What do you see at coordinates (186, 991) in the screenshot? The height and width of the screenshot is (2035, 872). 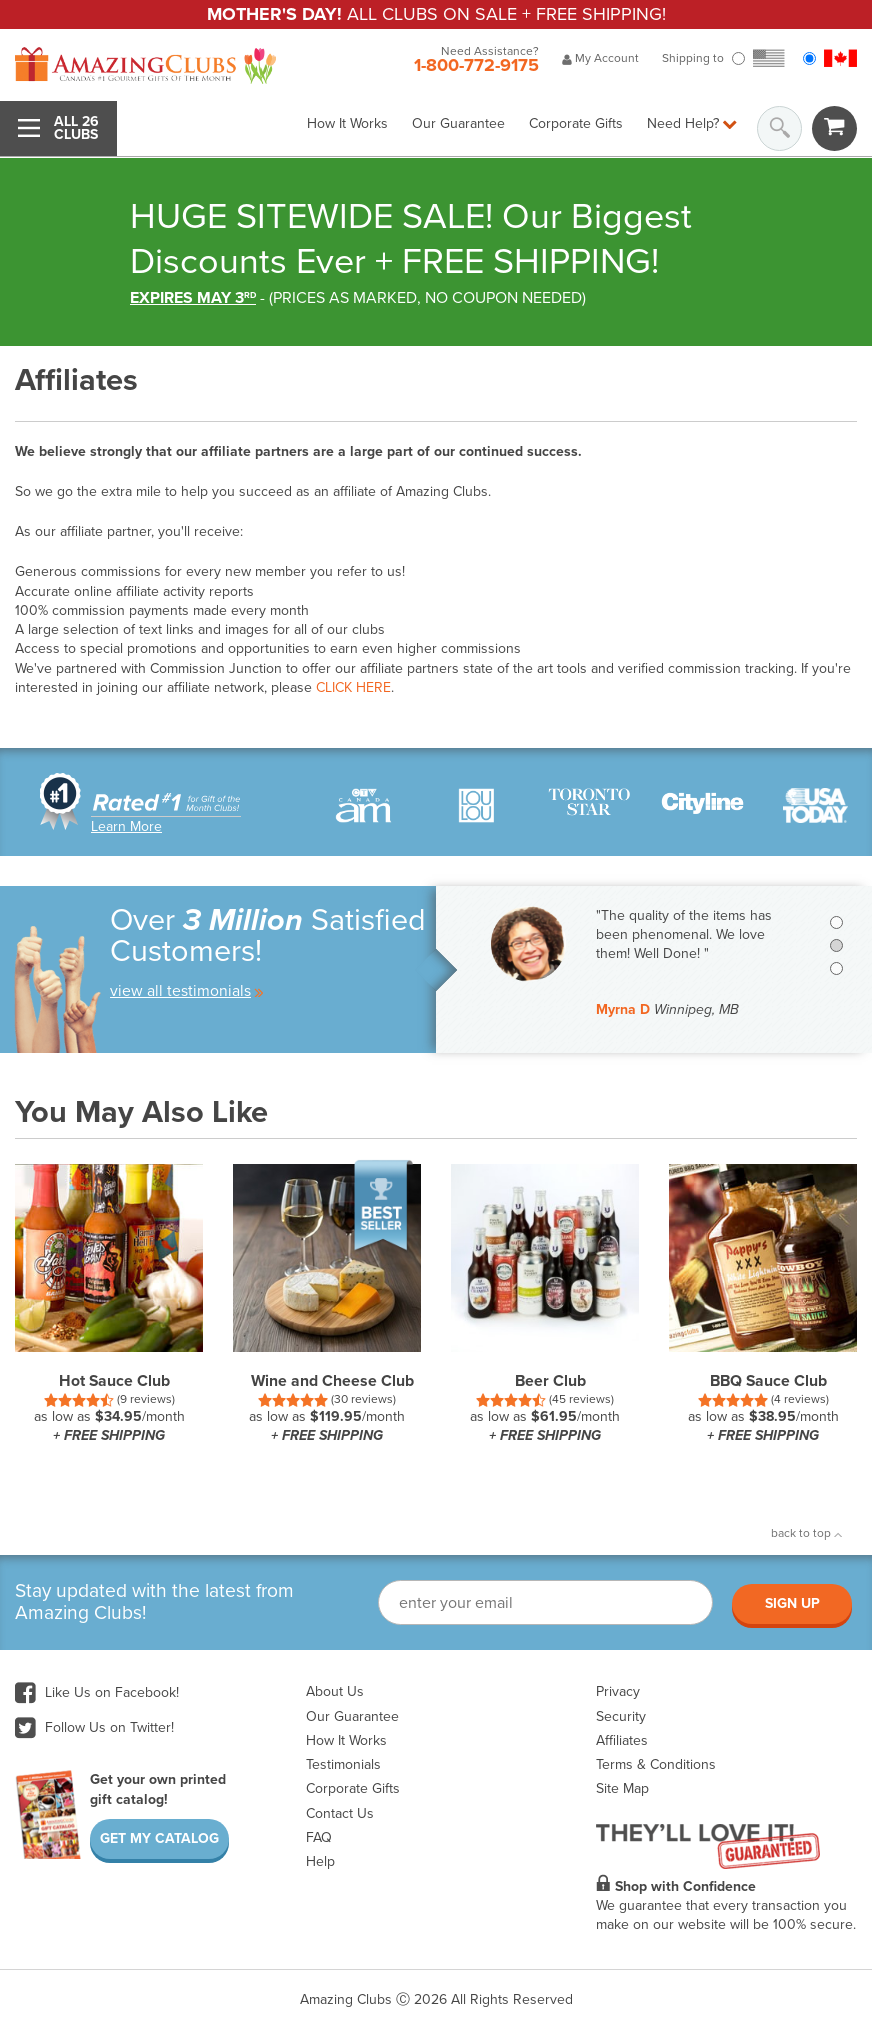 I see `view all testimonials` at bounding box center [186, 991].